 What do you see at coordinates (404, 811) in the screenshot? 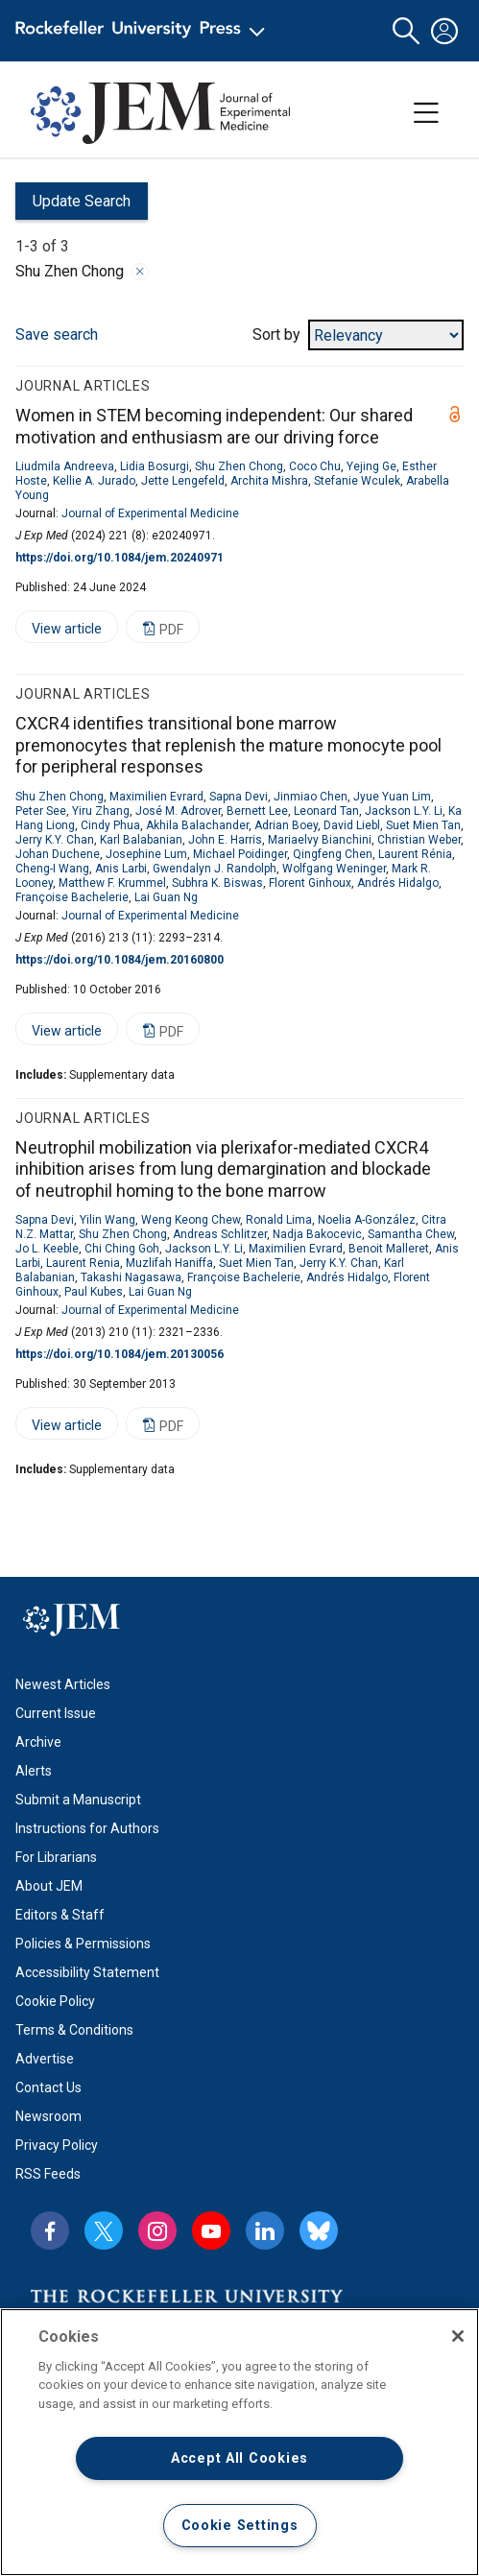
I see `Jackson L.Y. Li` at bounding box center [404, 811].